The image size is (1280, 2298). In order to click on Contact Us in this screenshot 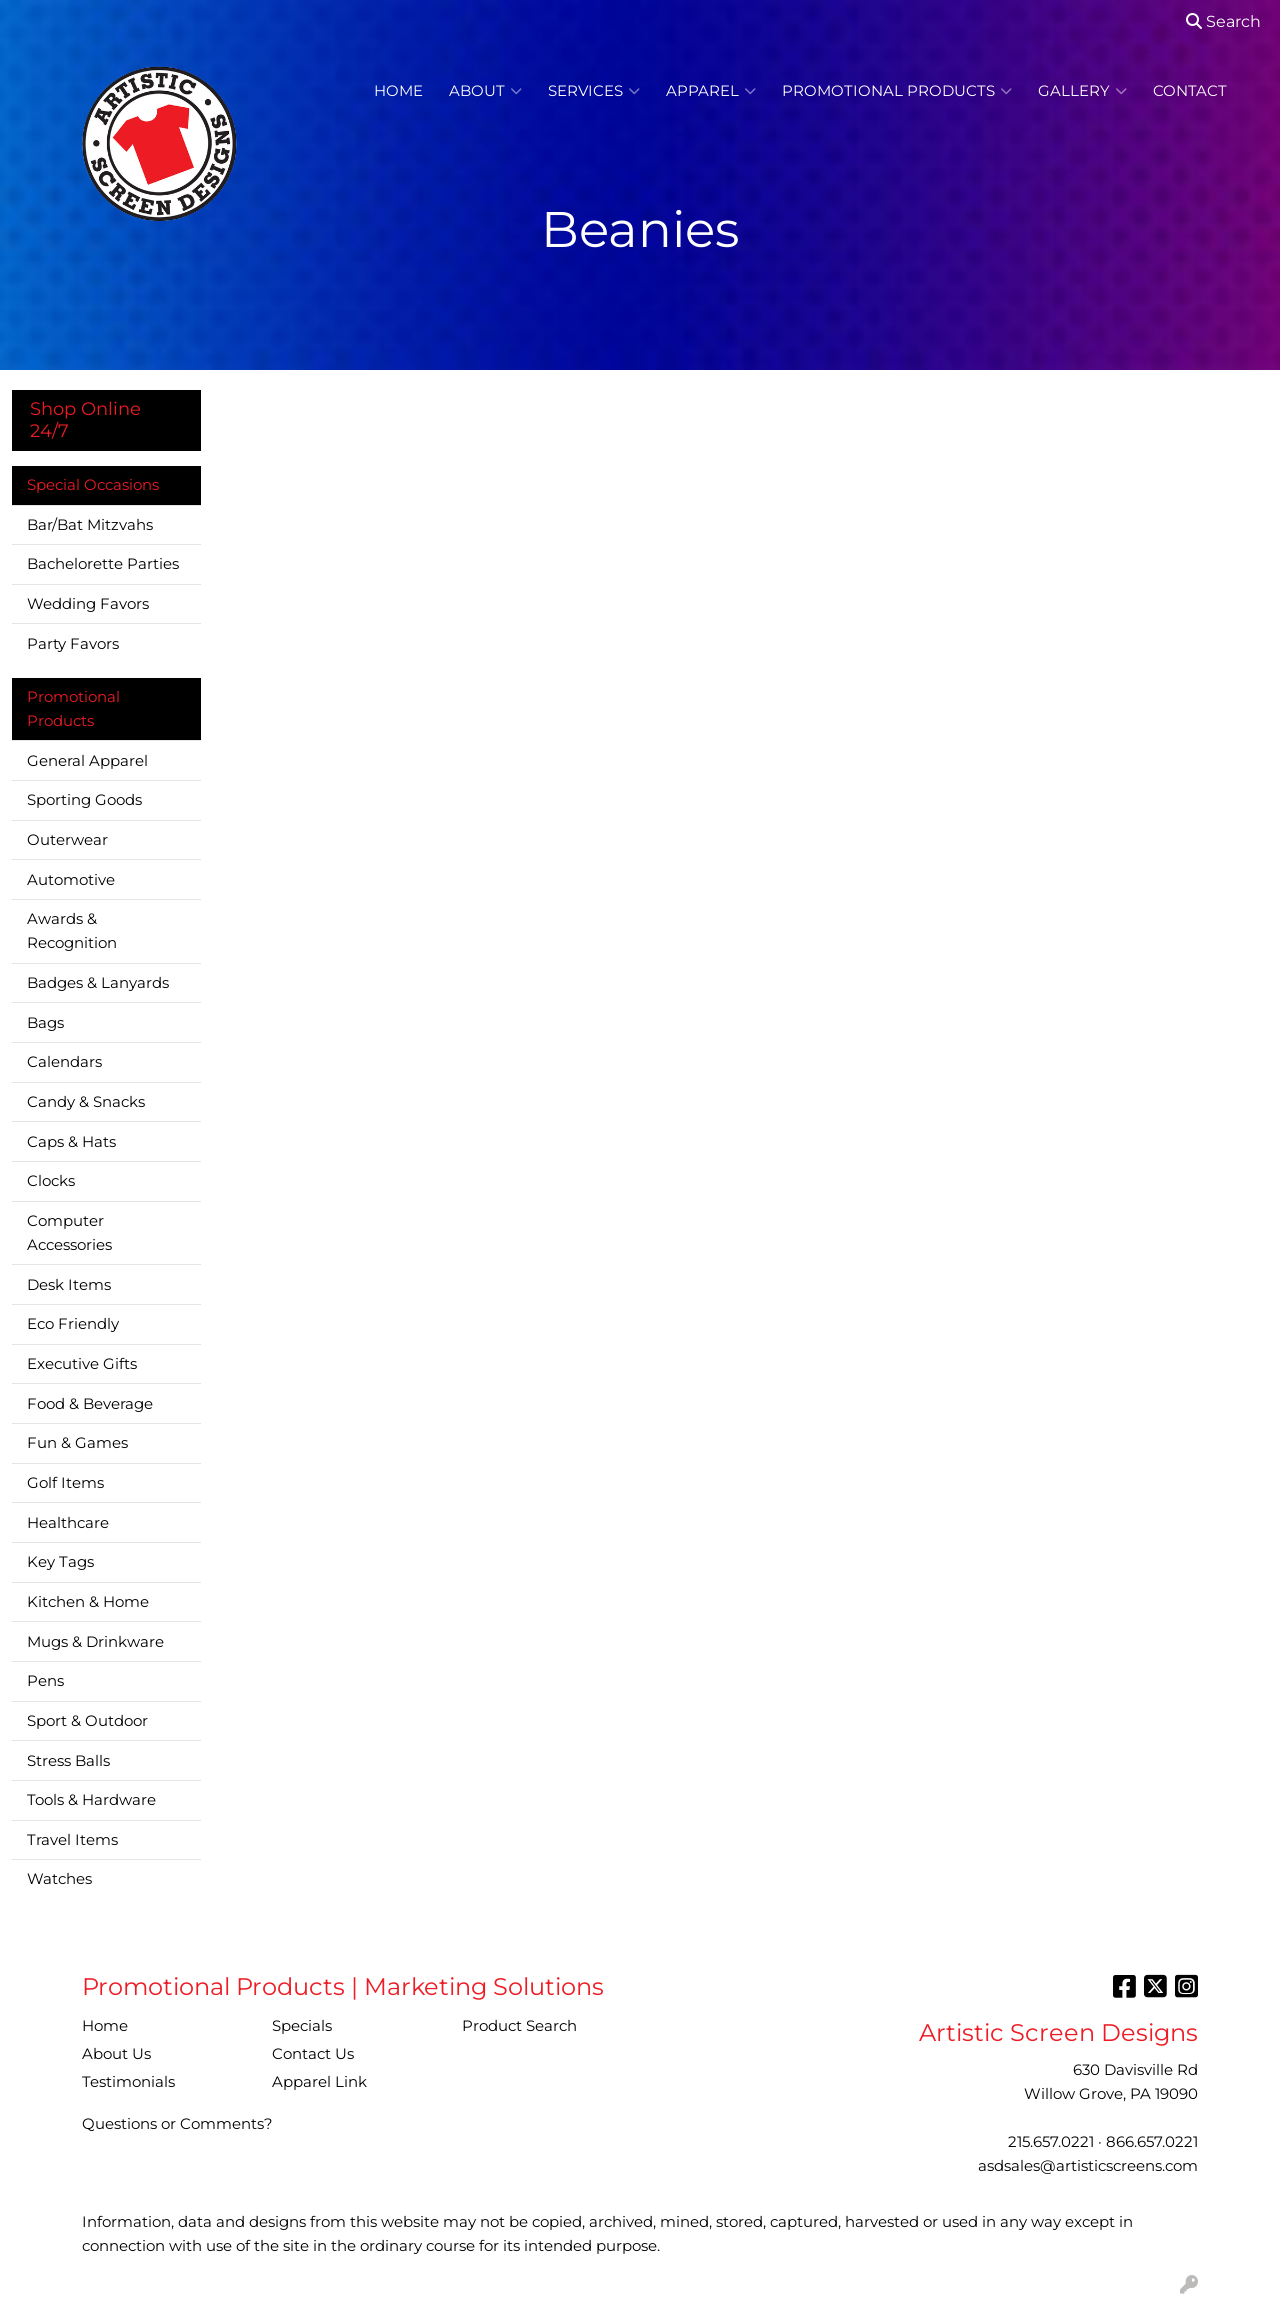, I will do `click(313, 2054)`.